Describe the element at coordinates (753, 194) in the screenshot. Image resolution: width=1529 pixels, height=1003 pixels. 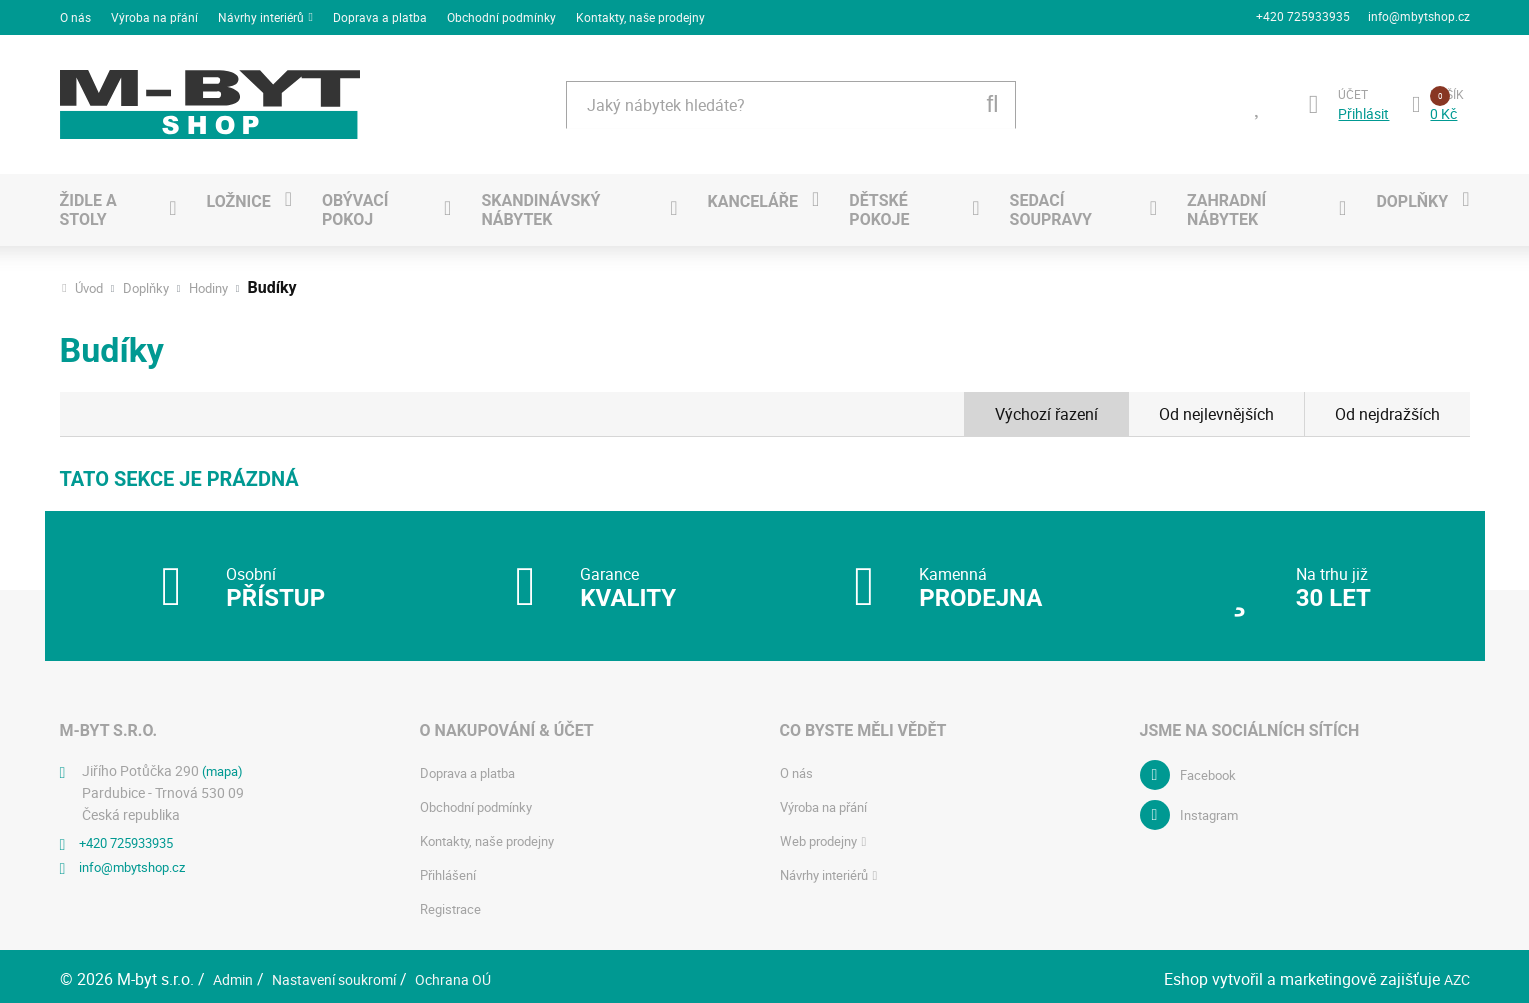
I see `Kanceláře` at that location.